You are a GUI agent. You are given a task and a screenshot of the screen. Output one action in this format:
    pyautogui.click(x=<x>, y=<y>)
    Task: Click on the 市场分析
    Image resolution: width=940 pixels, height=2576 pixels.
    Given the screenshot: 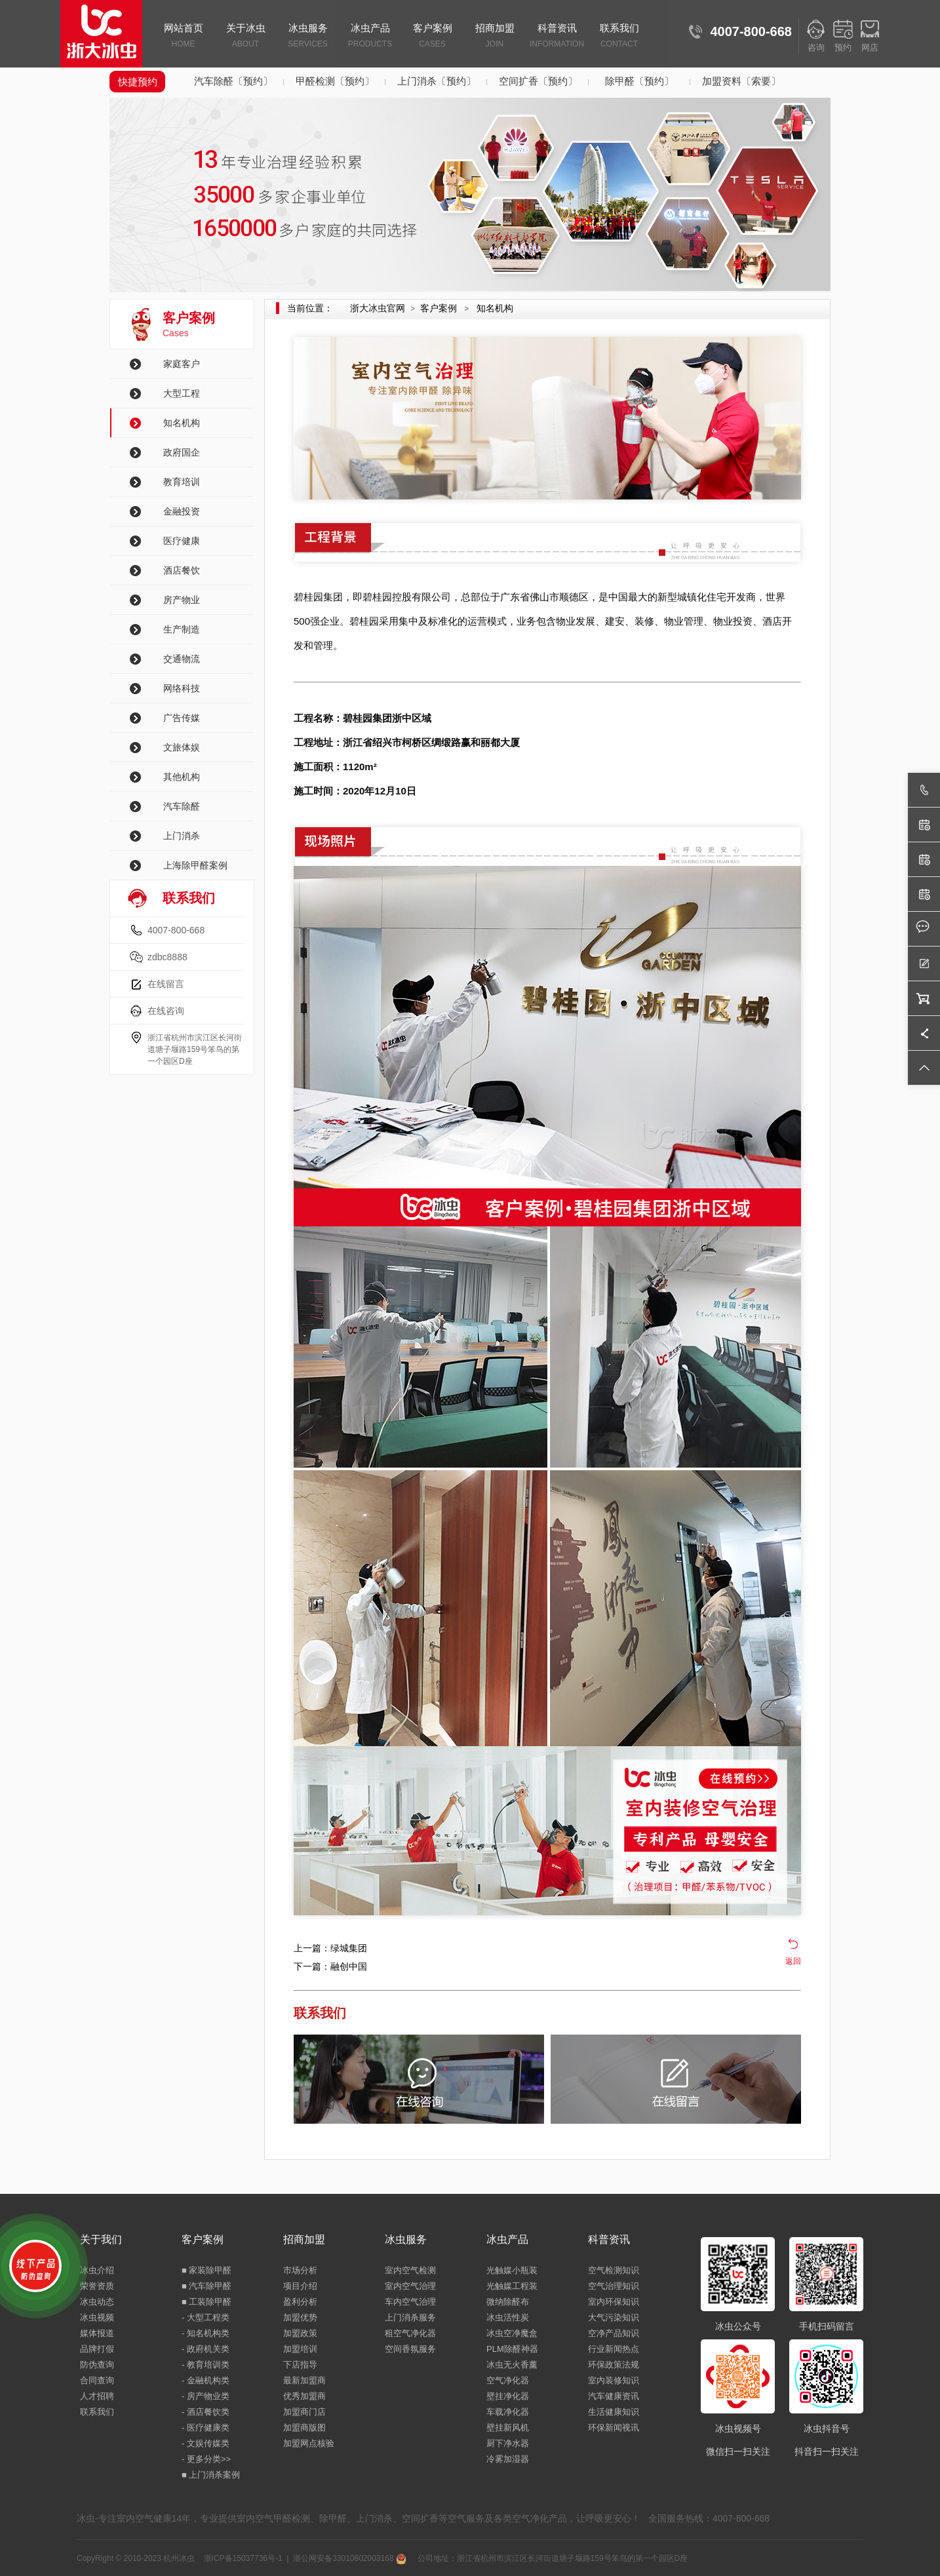 What is the action you would take?
    pyautogui.click(x=300, y=2270)
    